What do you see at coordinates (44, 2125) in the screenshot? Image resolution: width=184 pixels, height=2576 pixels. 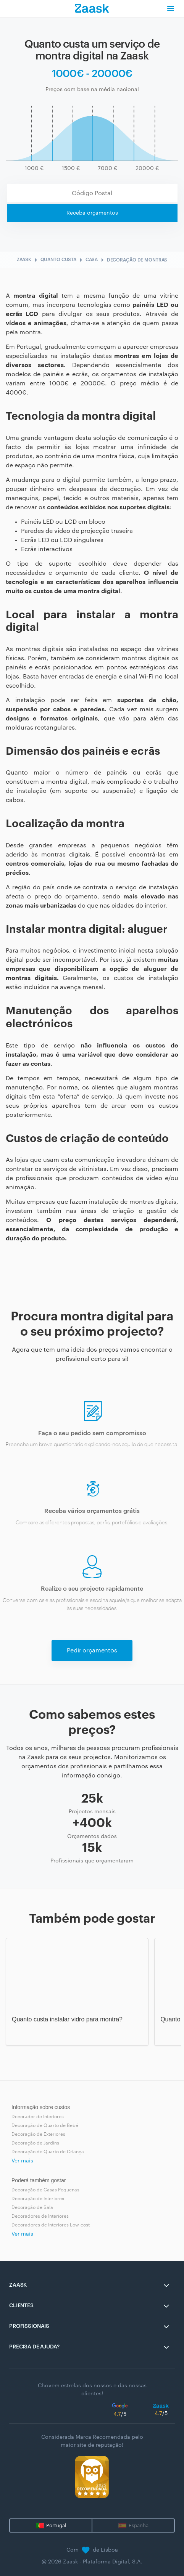 I see `Decoração de Quarto de Bebé` at bounding box center [44, 2125].